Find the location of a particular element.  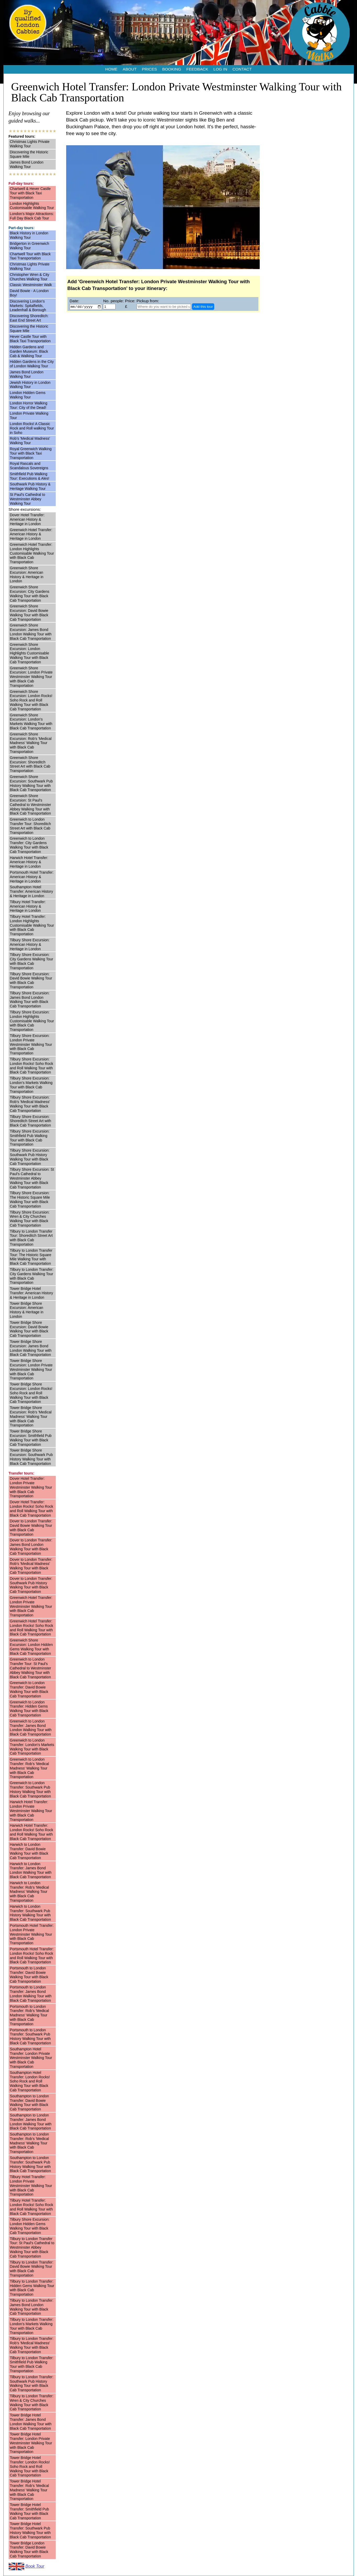

Tilbury to London Transfer: James Bond London Walking Tour with Black Cab Transportation is located at coordinates (32, 2307).